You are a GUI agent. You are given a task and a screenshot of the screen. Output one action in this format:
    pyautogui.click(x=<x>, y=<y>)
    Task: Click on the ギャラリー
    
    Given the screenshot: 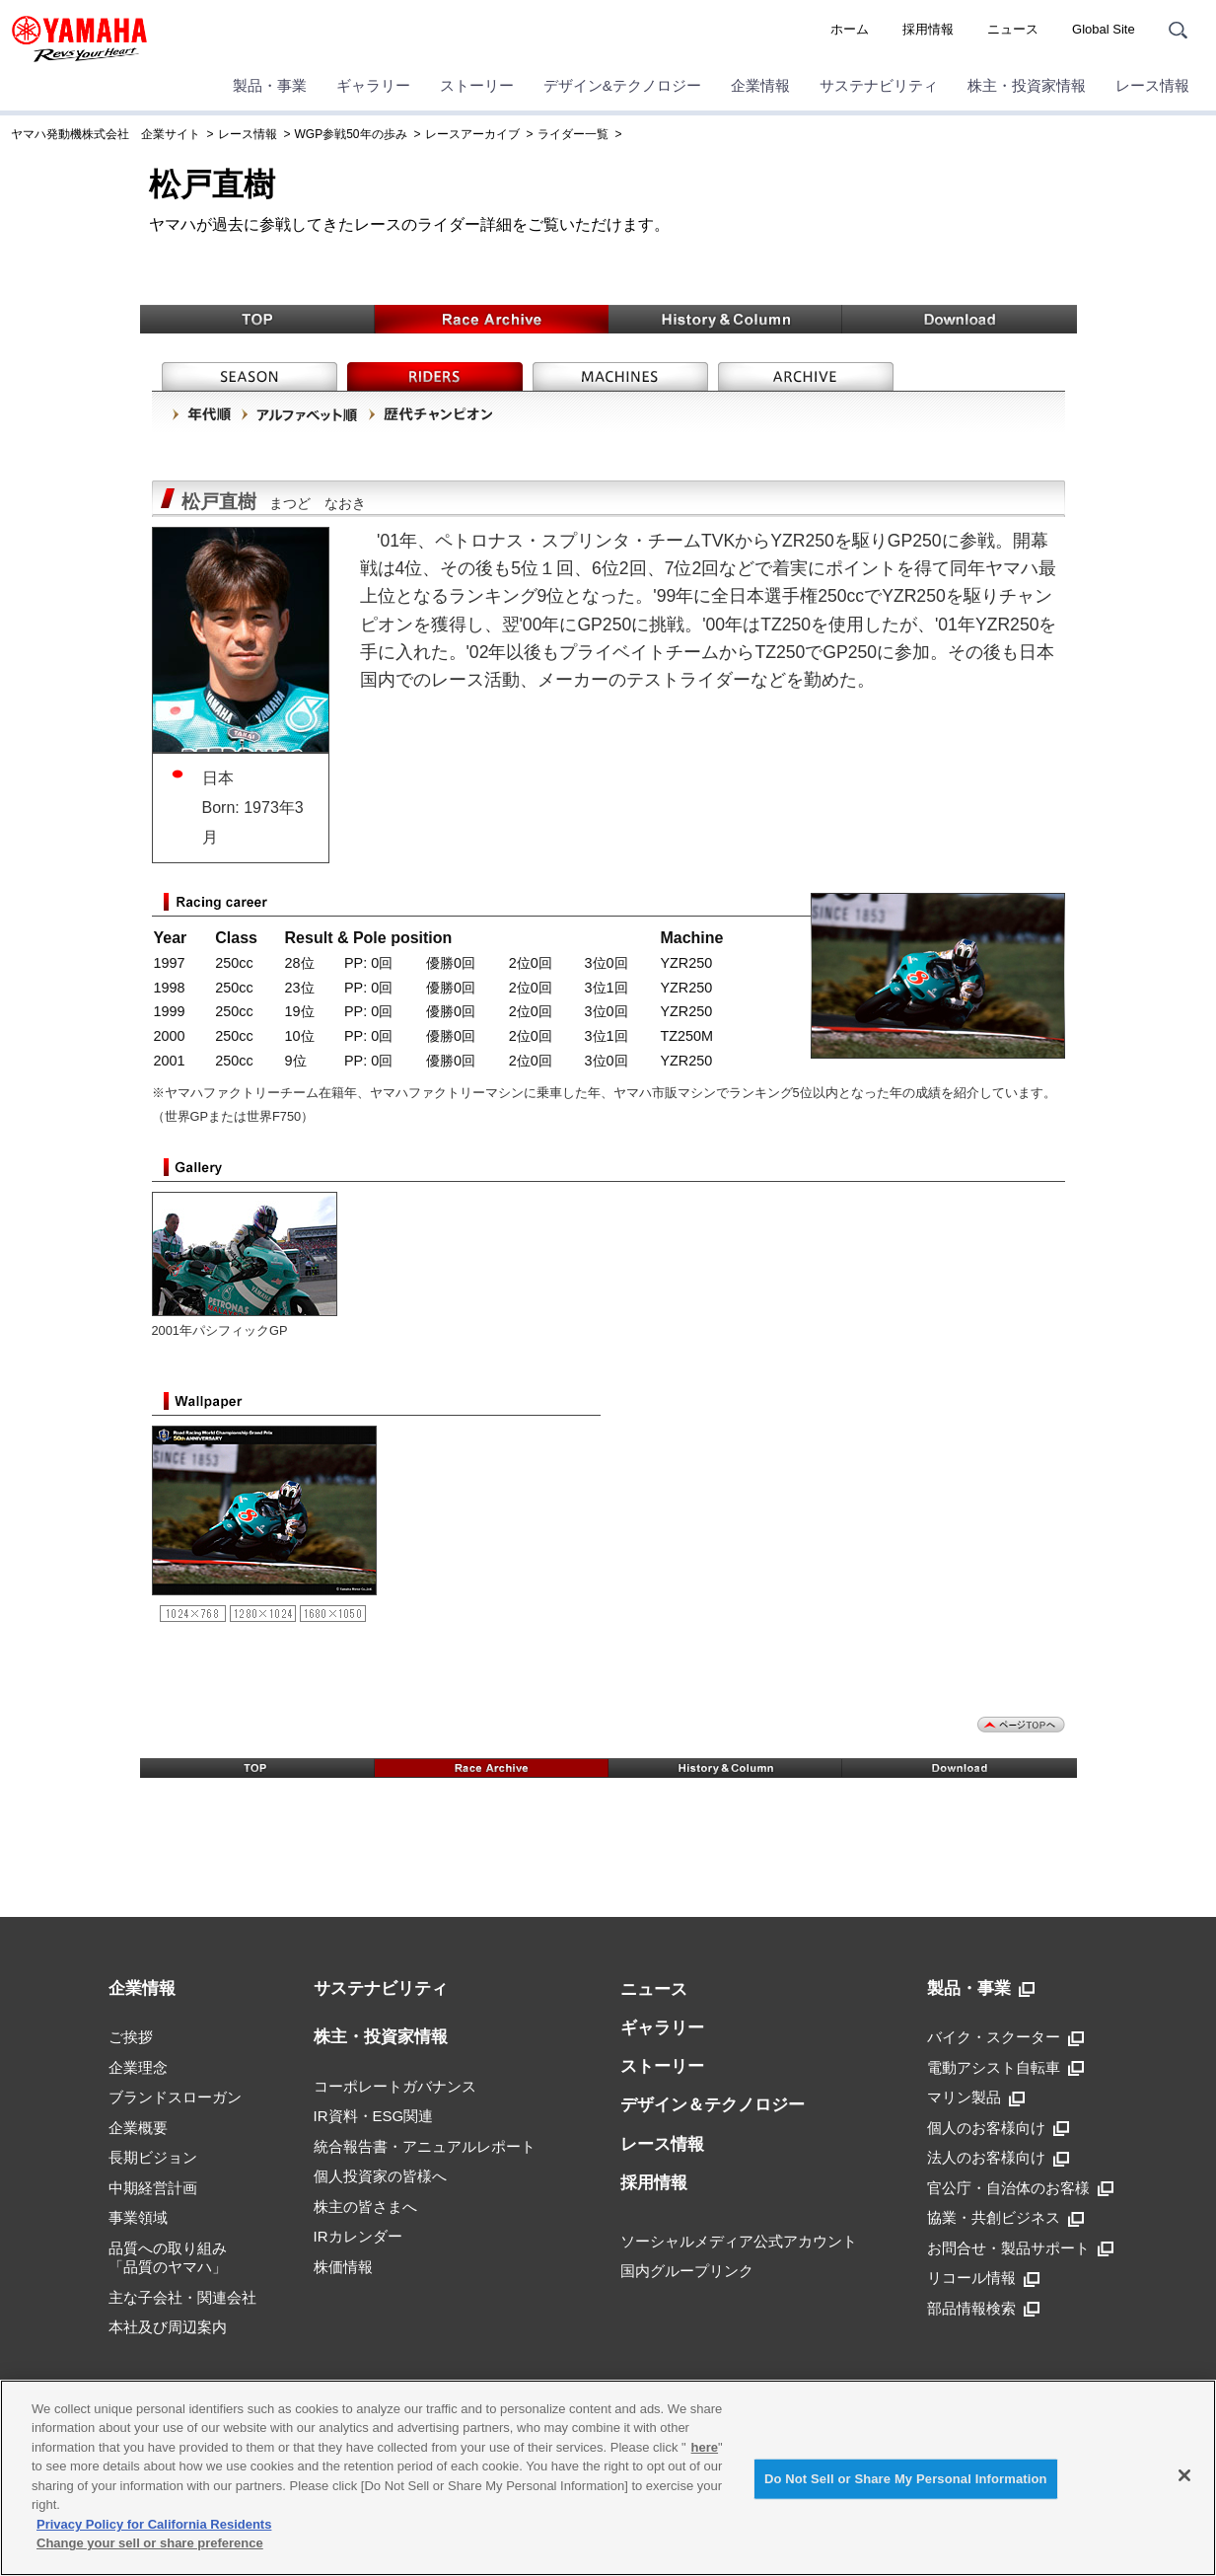 What is the action you would take?
    pyautogui.click(x=373, y=85)
    